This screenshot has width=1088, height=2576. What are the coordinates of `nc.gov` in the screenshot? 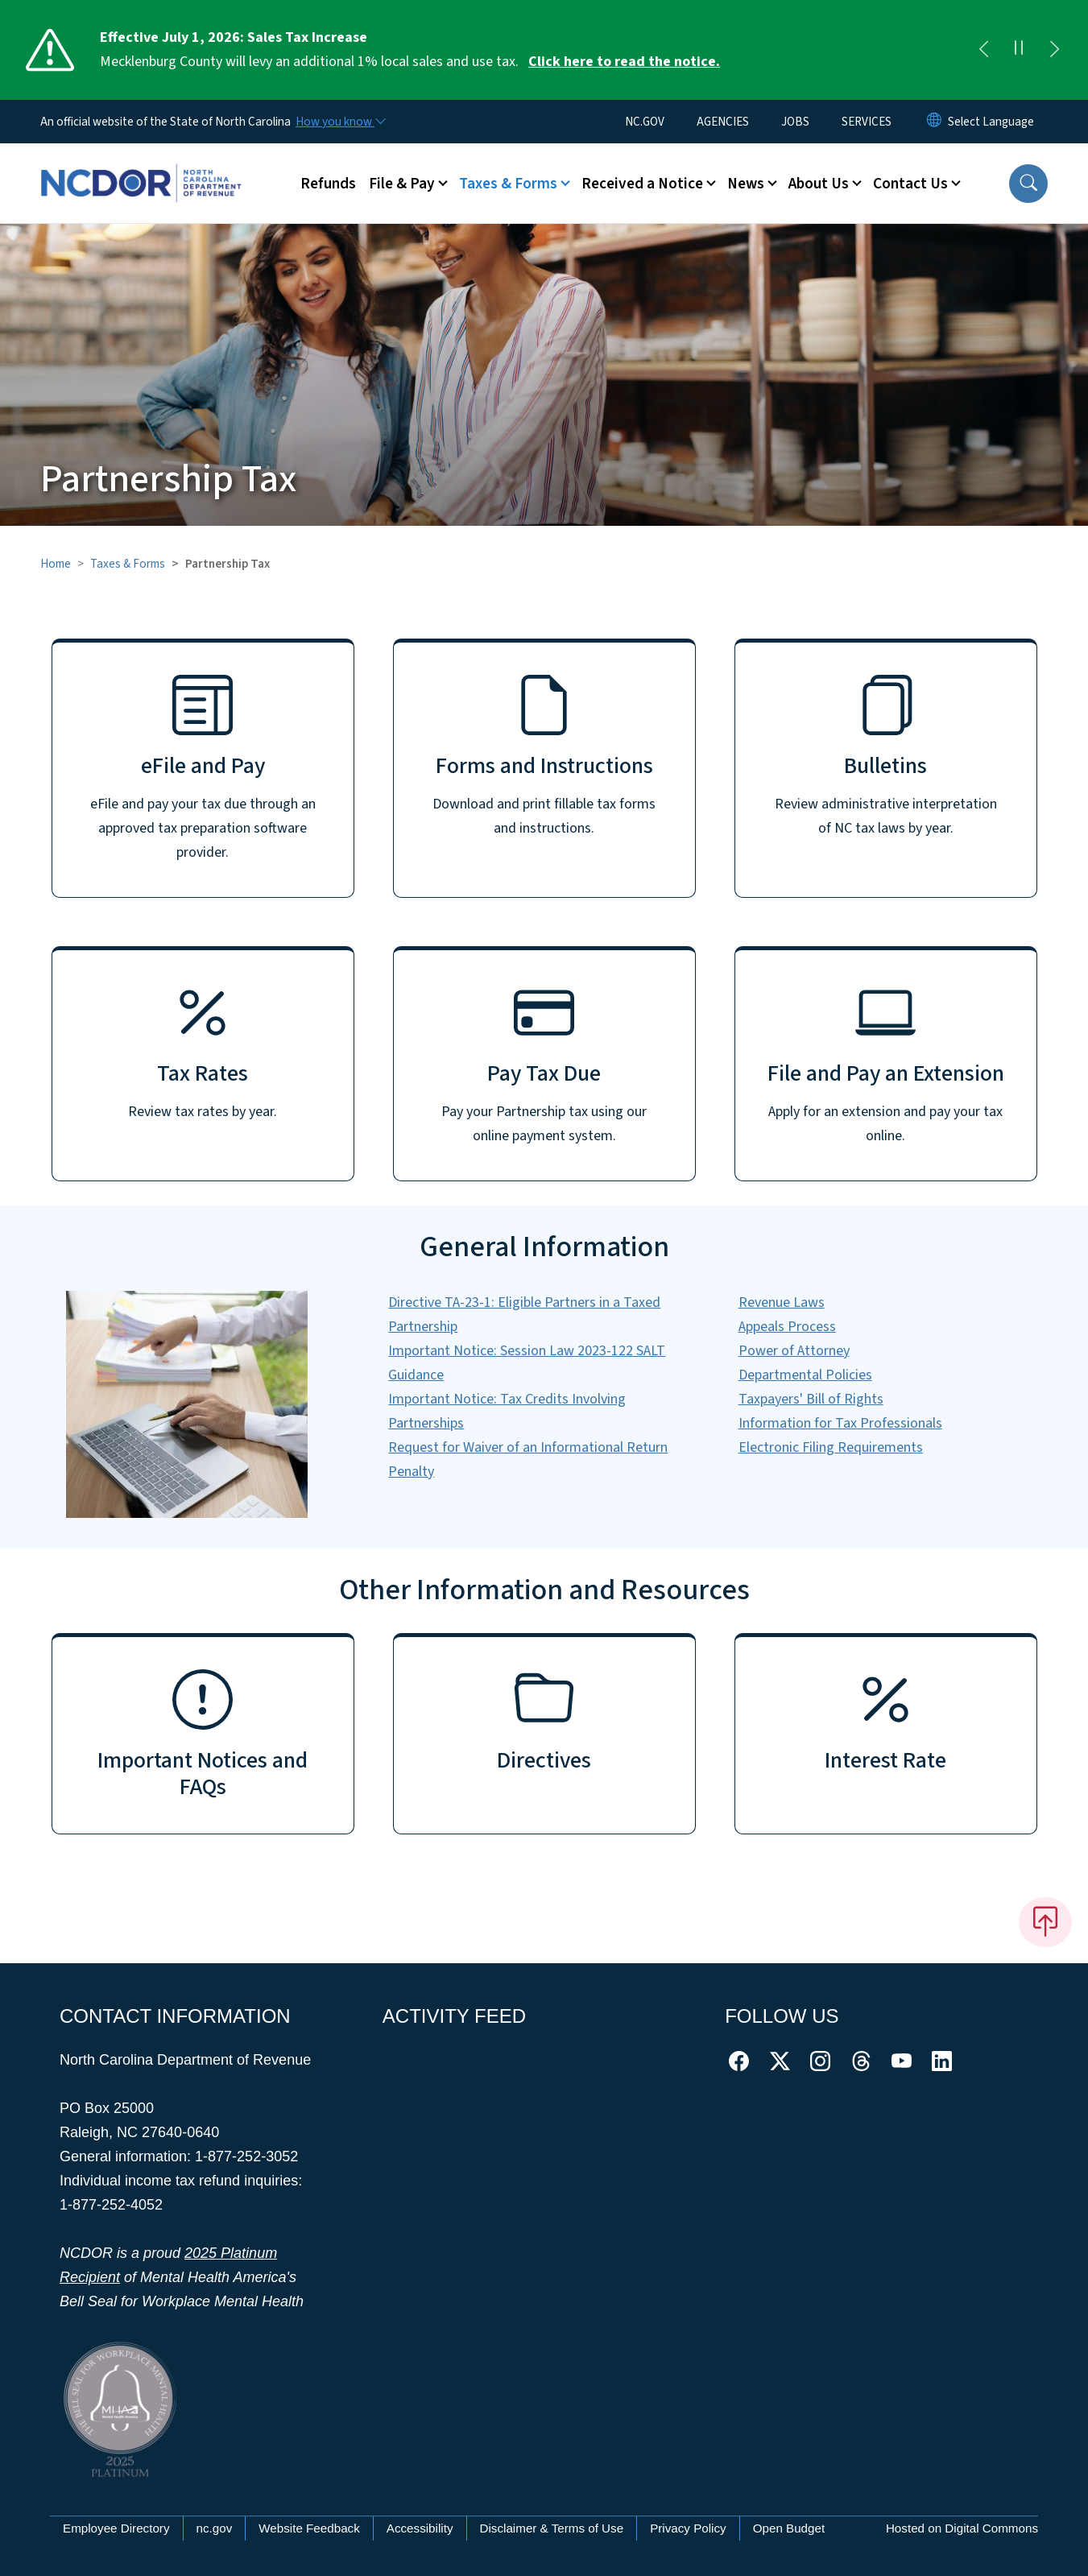 It's located at (215, 2528).